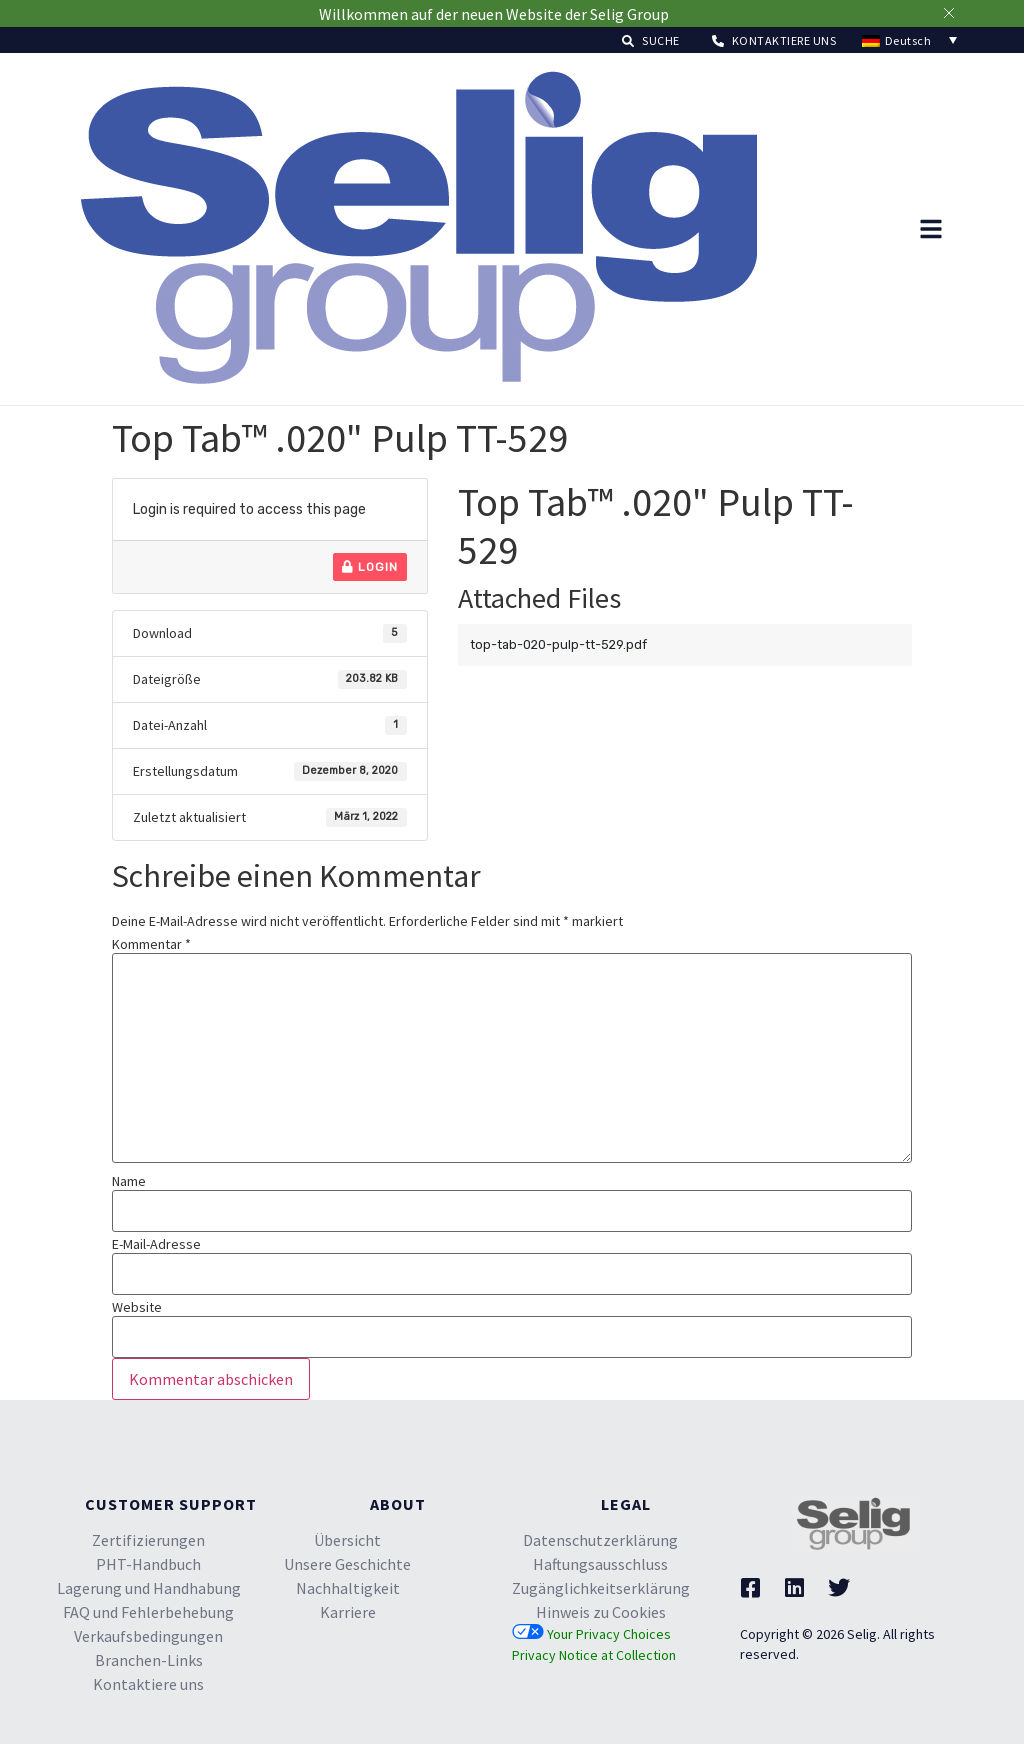 The image size is (1024, 1744). What do you see at coordinates (148, 1564) in the screenshot?
I see `PHT-Handbuch` at bounding box center [148, 1564].